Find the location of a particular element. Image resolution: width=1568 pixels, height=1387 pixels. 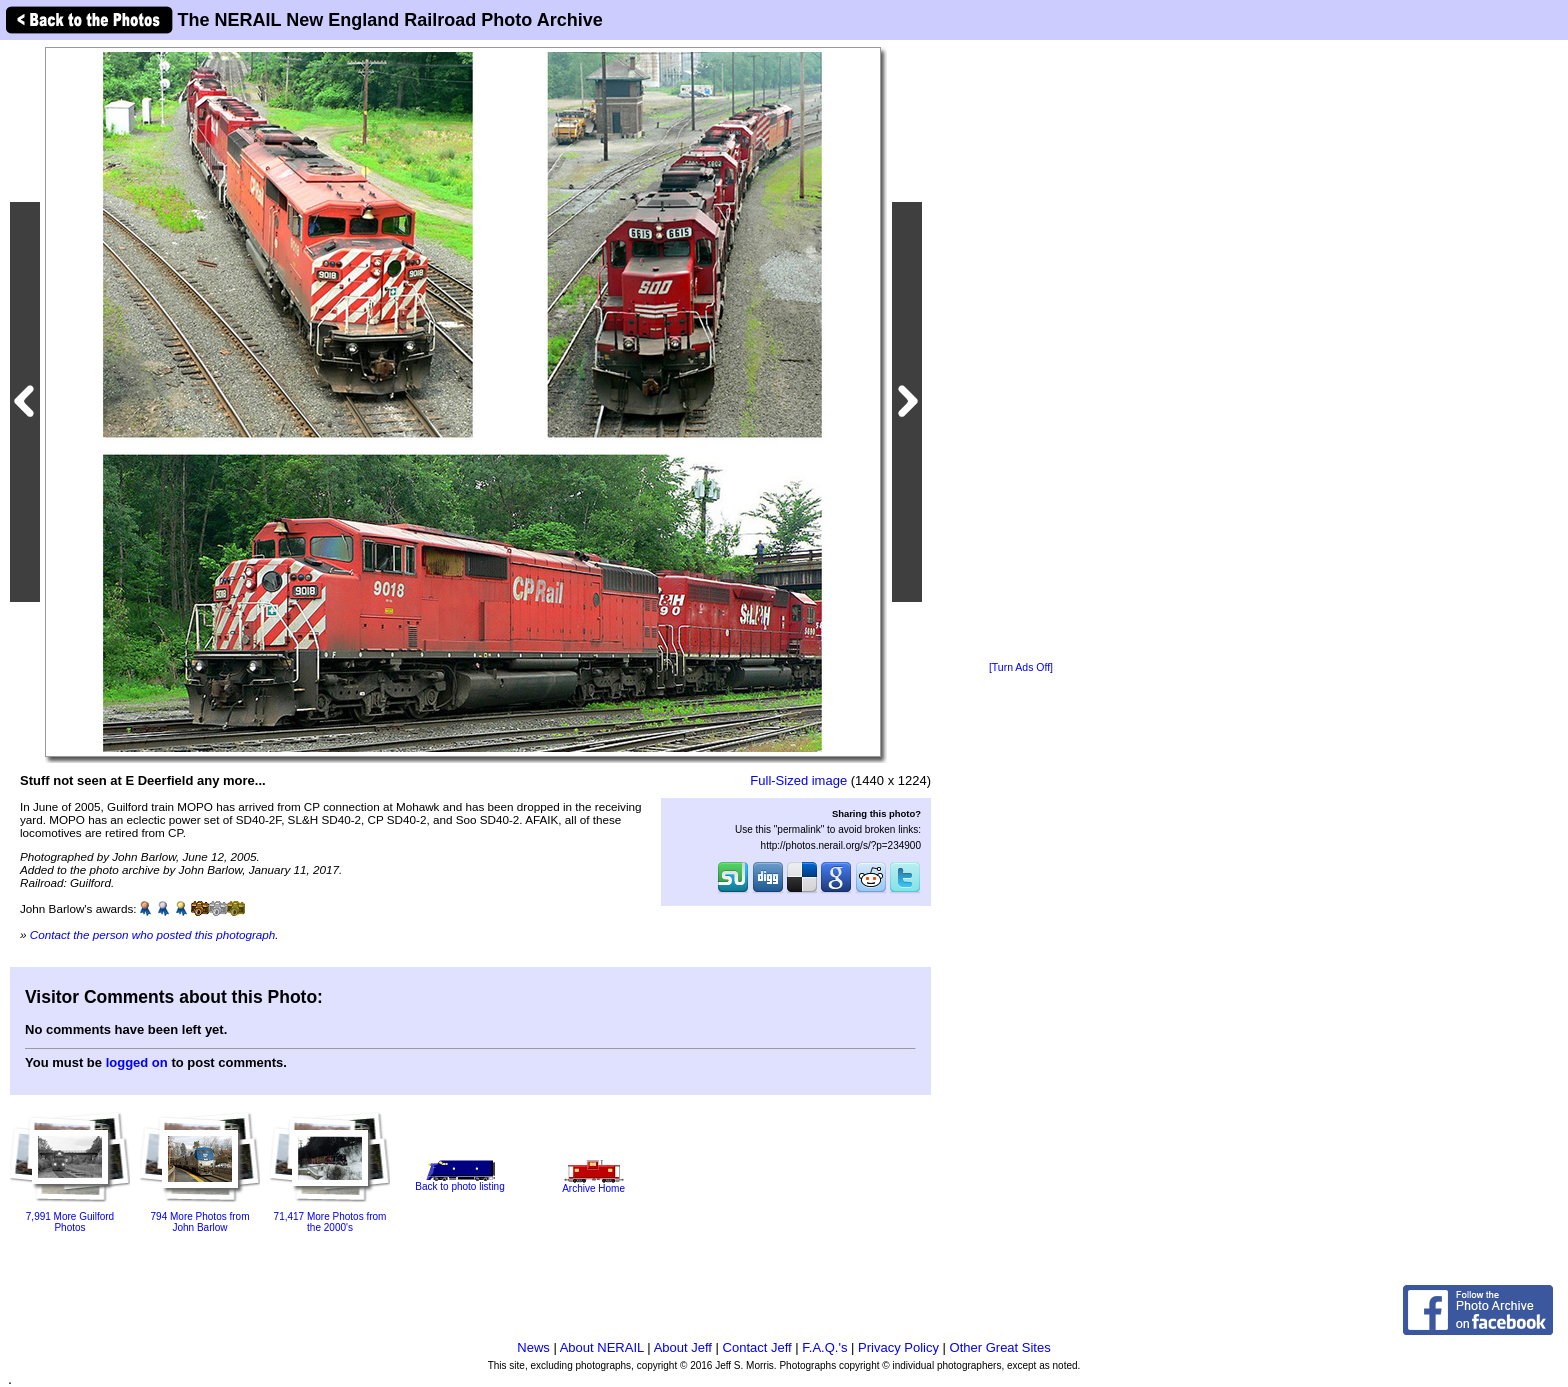

About Jeff is located at coordinates (683, 1347).